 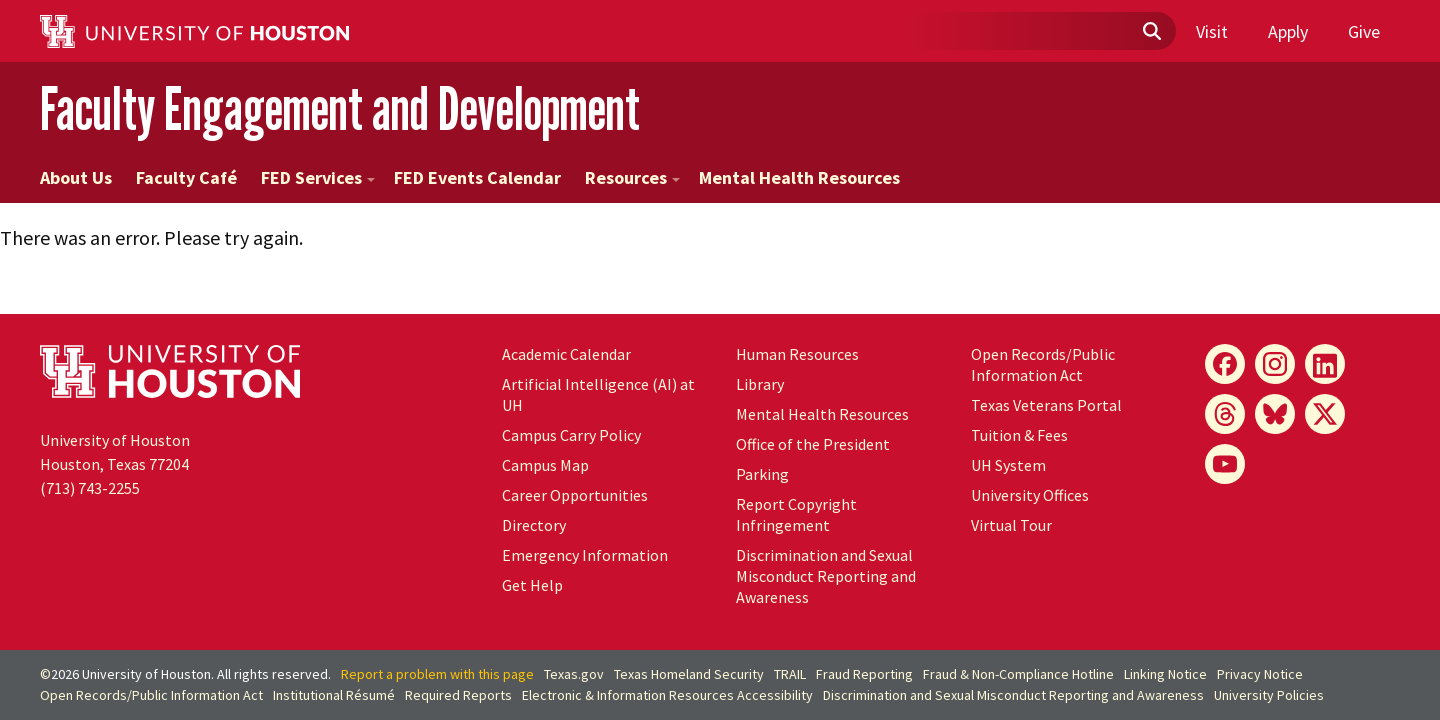 I want to click on Texas.gov, so click(x=574, y=674).